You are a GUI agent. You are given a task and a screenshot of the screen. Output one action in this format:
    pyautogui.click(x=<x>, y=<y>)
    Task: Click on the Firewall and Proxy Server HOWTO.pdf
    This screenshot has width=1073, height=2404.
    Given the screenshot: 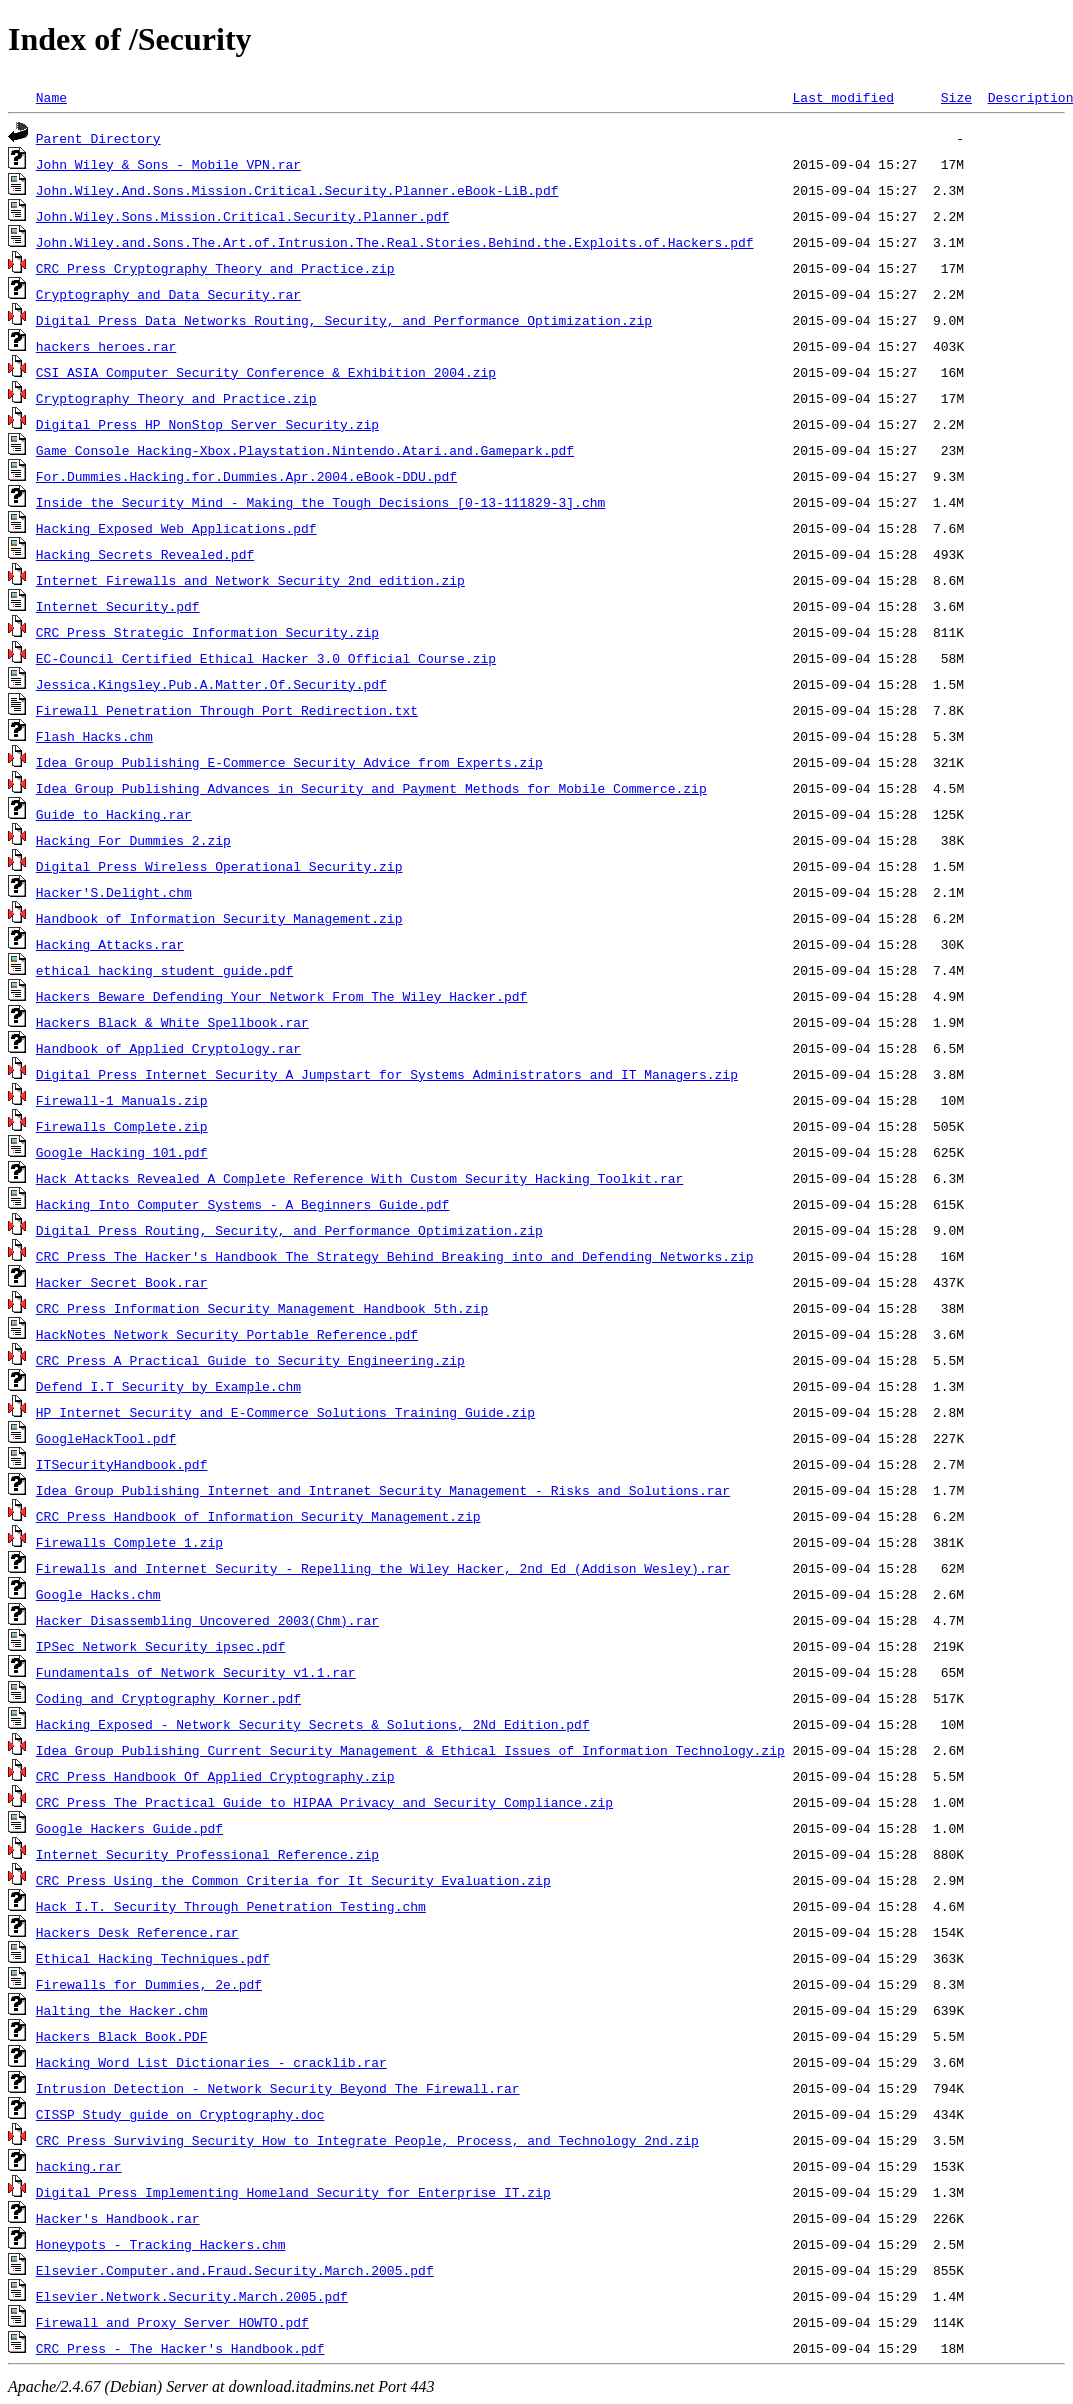 What is the action you would take?
    pyautogui.click(x=172, y=2322)
    